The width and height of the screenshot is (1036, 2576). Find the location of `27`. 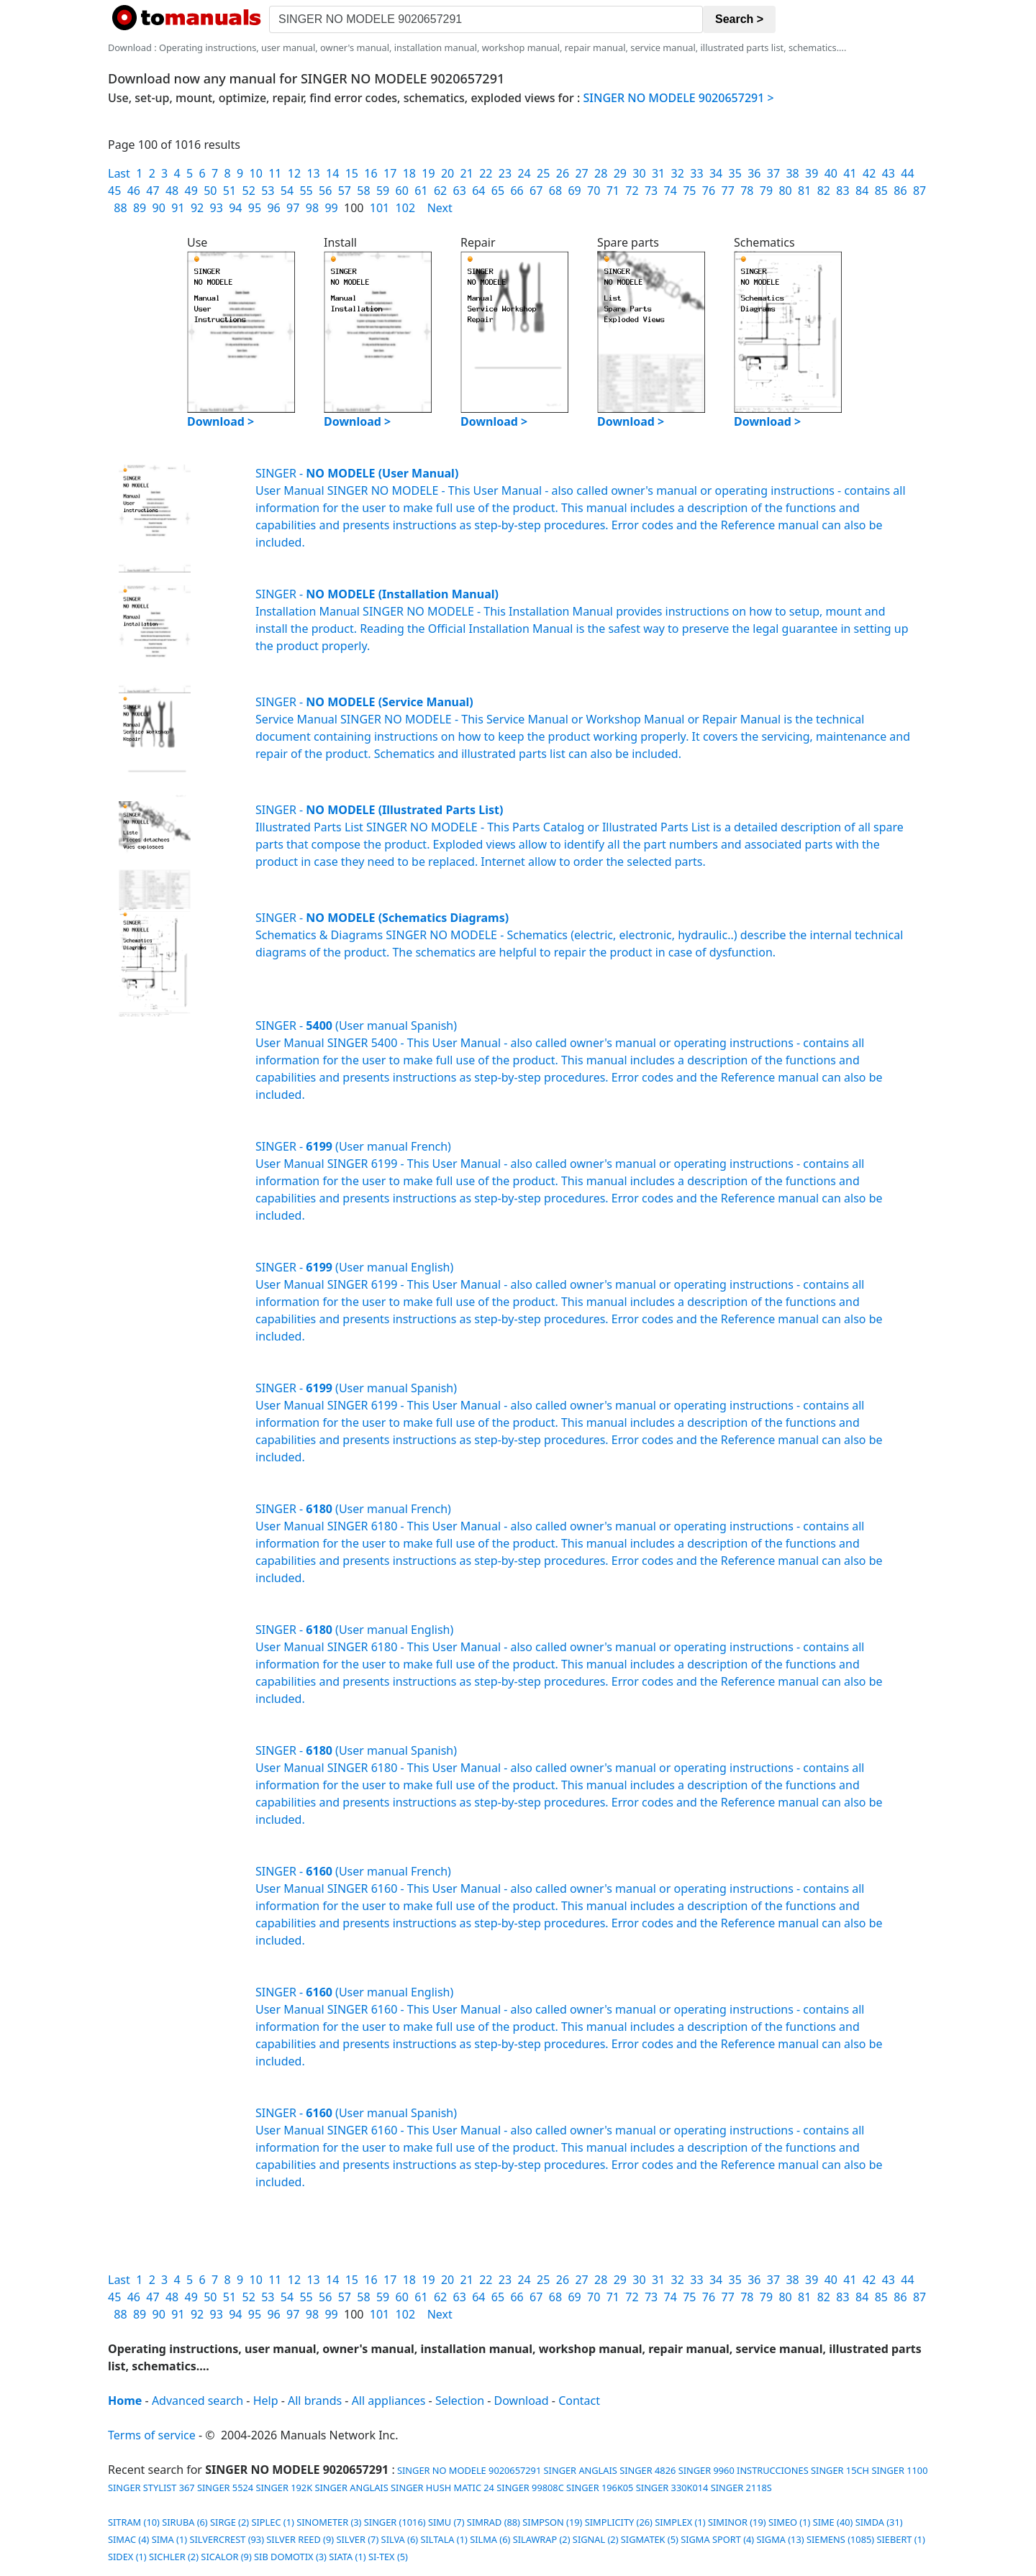

27 is located at coordinates (581, 173).